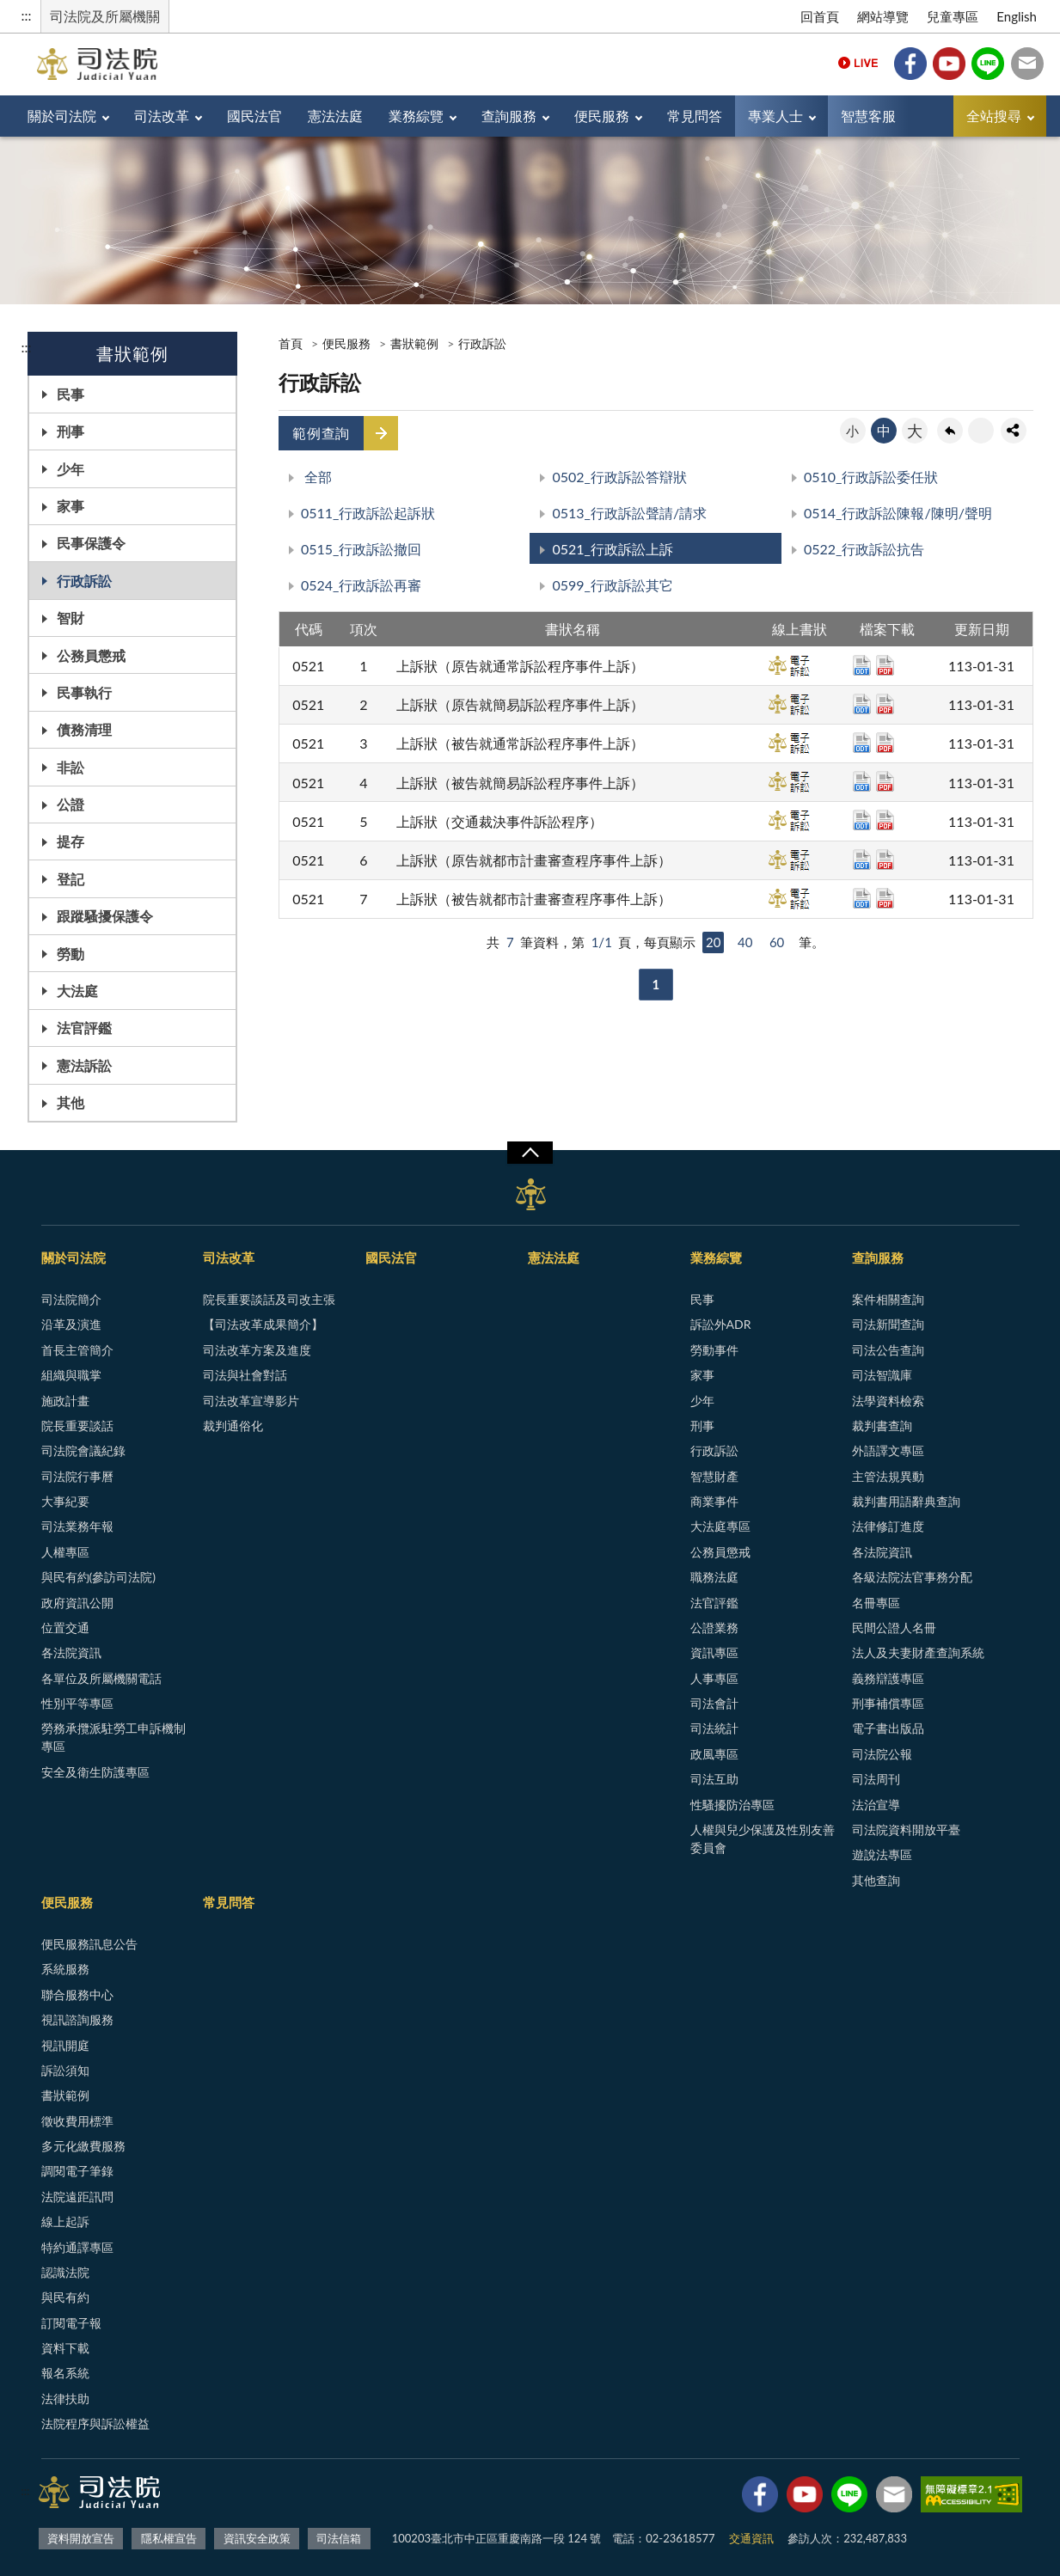 This screenshot has width=1060, height=2576. I want to click on 各法院資訊, so click(71, 1652).